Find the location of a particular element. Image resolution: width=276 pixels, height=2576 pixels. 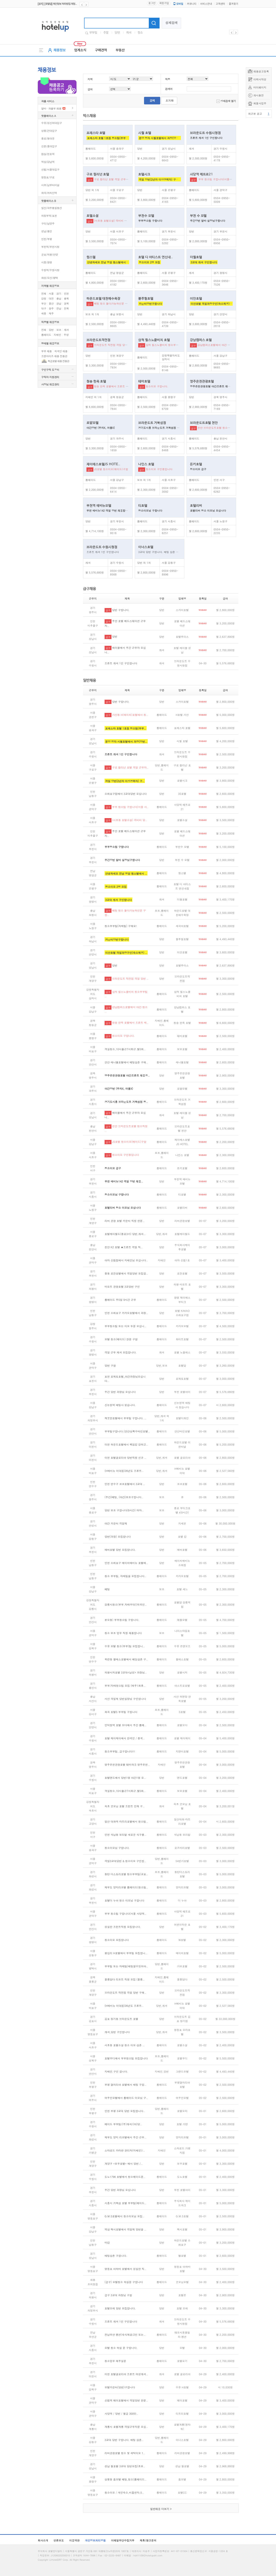

룸메이드 주5일 9시간 근무 is located at coordinates (120, 1299).